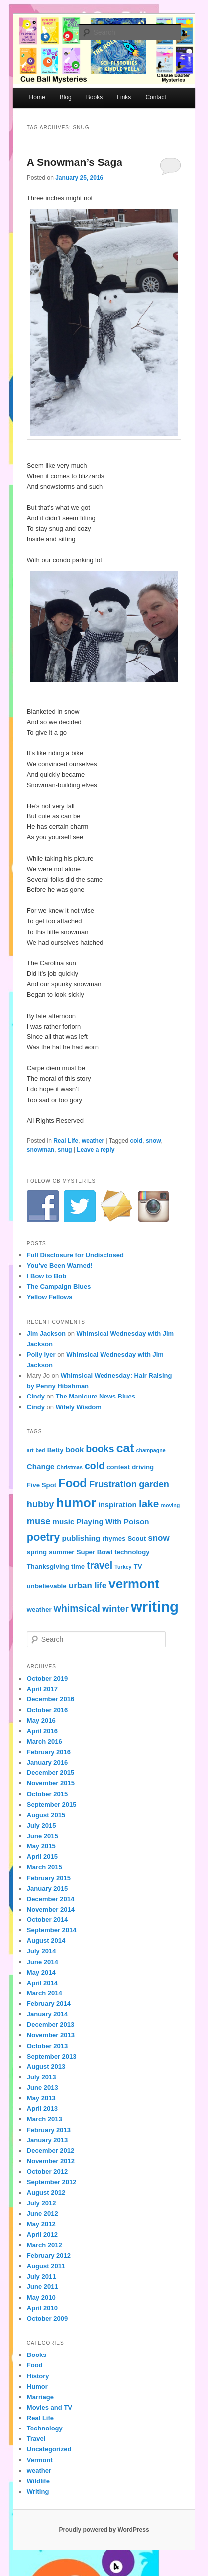 This screenshot has width=208, height=2576. Describe the element at coordinates (51, 1783) in the screenshot. I see `November 2015` at that location.